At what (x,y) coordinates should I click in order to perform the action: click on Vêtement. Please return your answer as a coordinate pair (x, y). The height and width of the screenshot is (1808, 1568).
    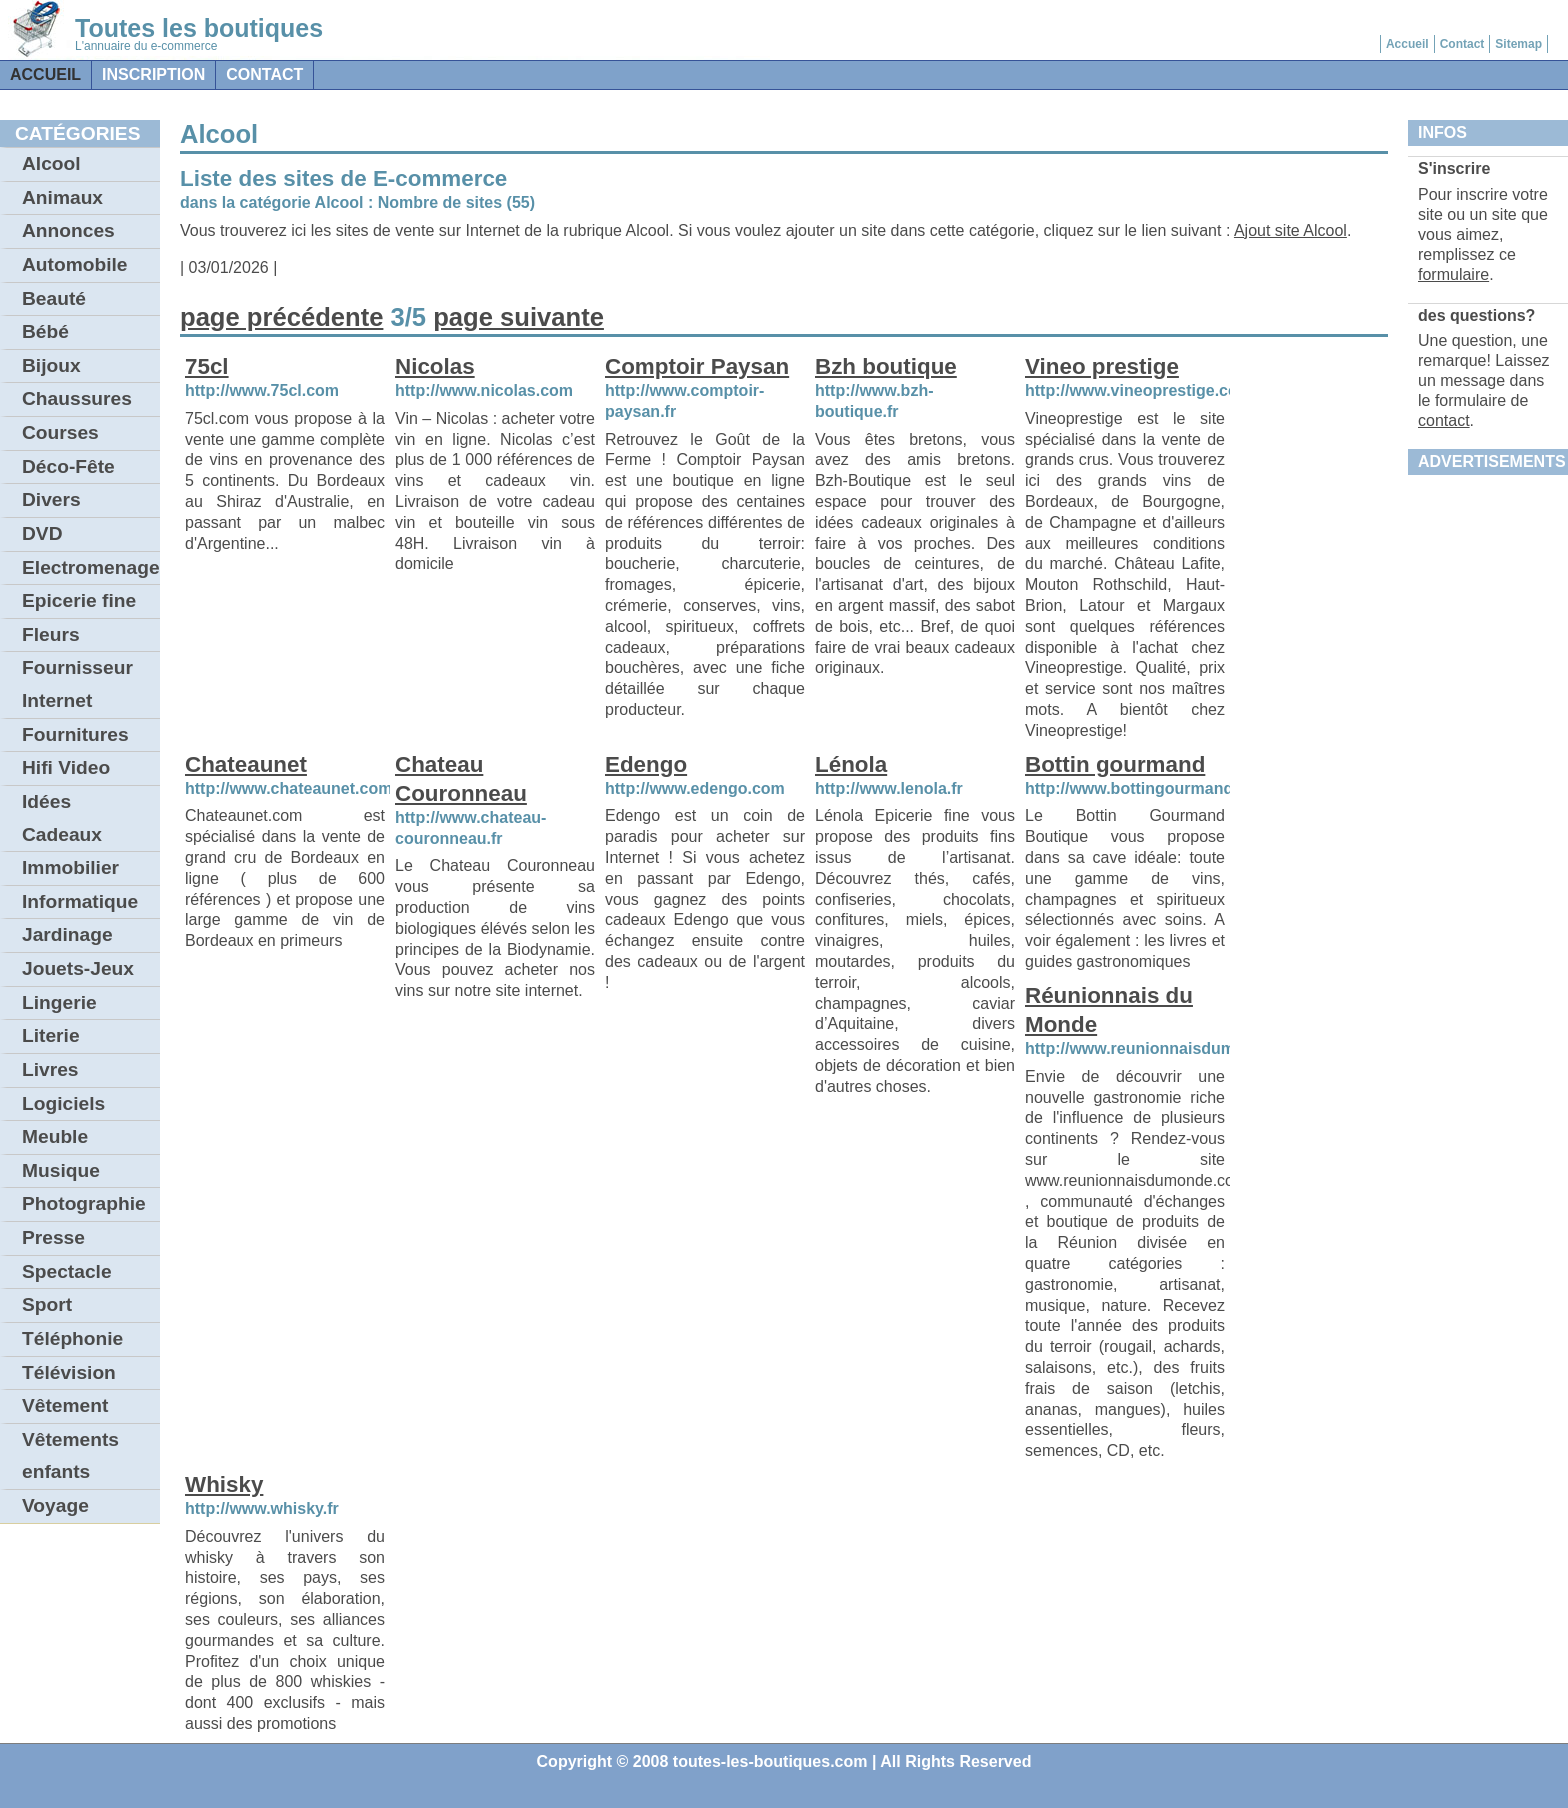
    Looking at the image, I should click on (65, 1405).